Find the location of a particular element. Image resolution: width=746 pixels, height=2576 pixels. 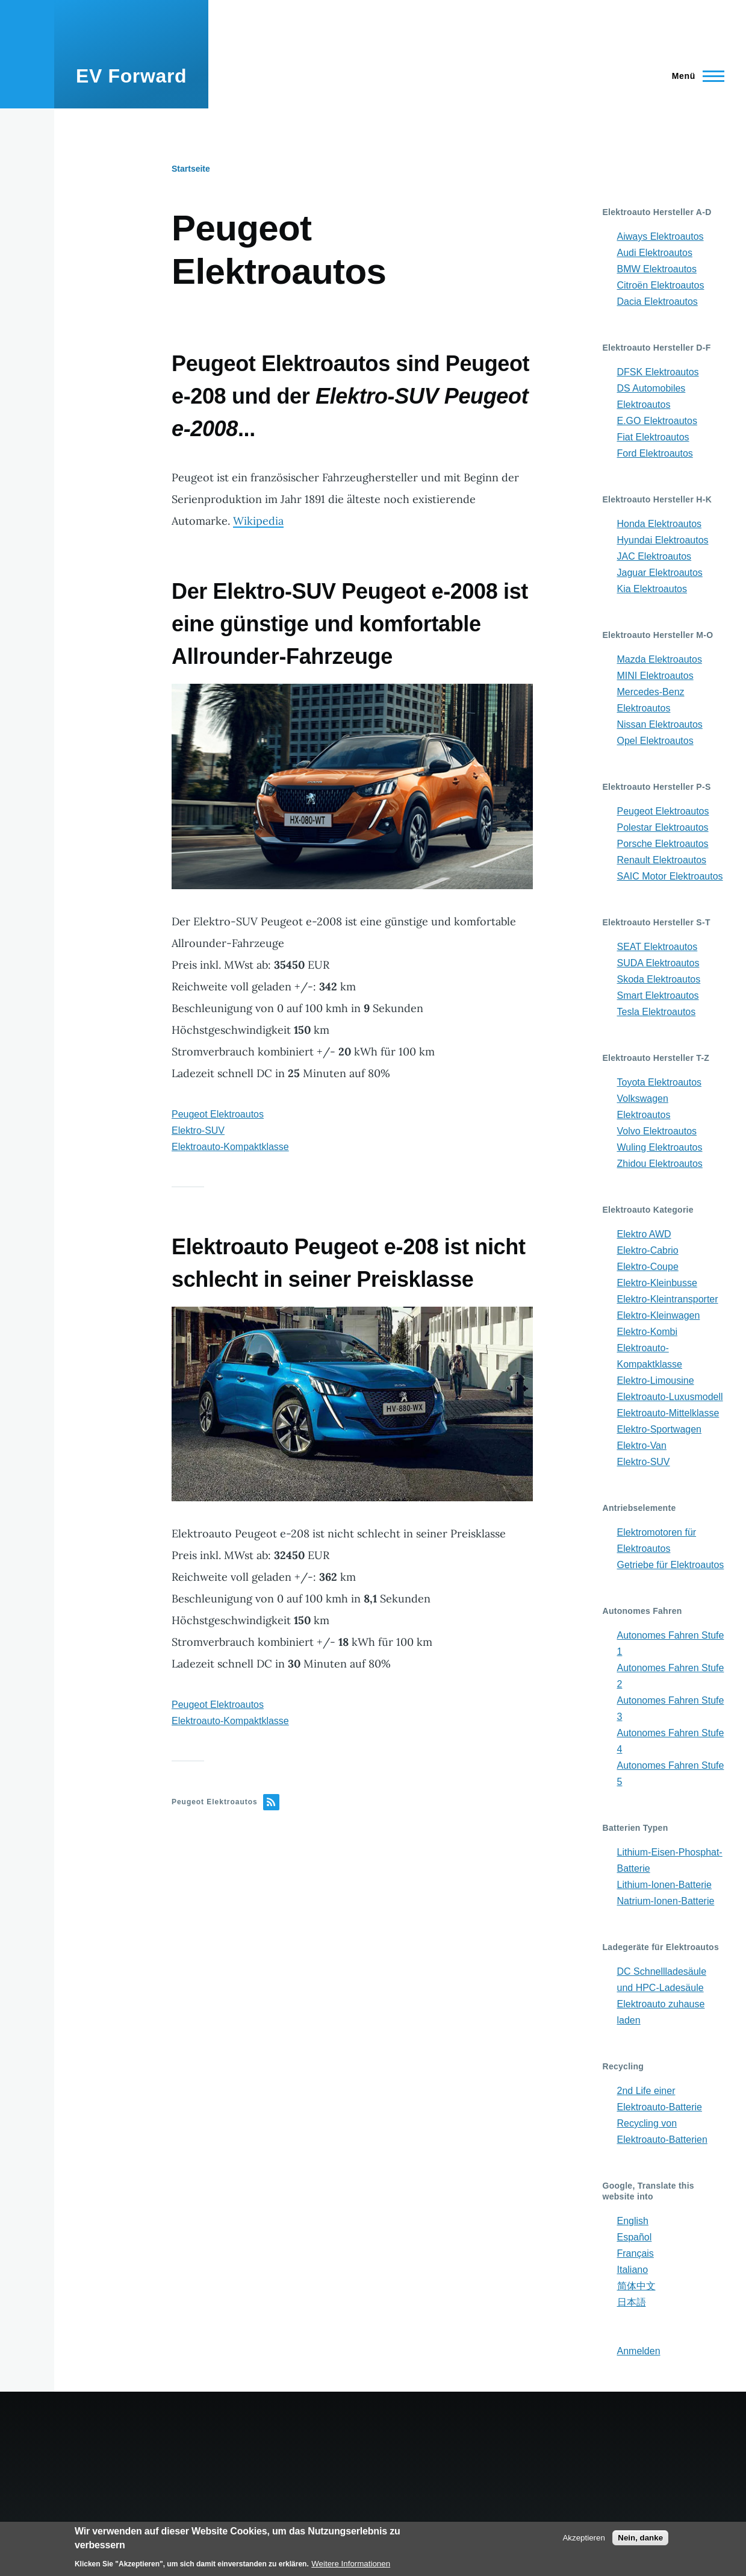

DFSK Elektroautos is located at coordinates (658, 372).